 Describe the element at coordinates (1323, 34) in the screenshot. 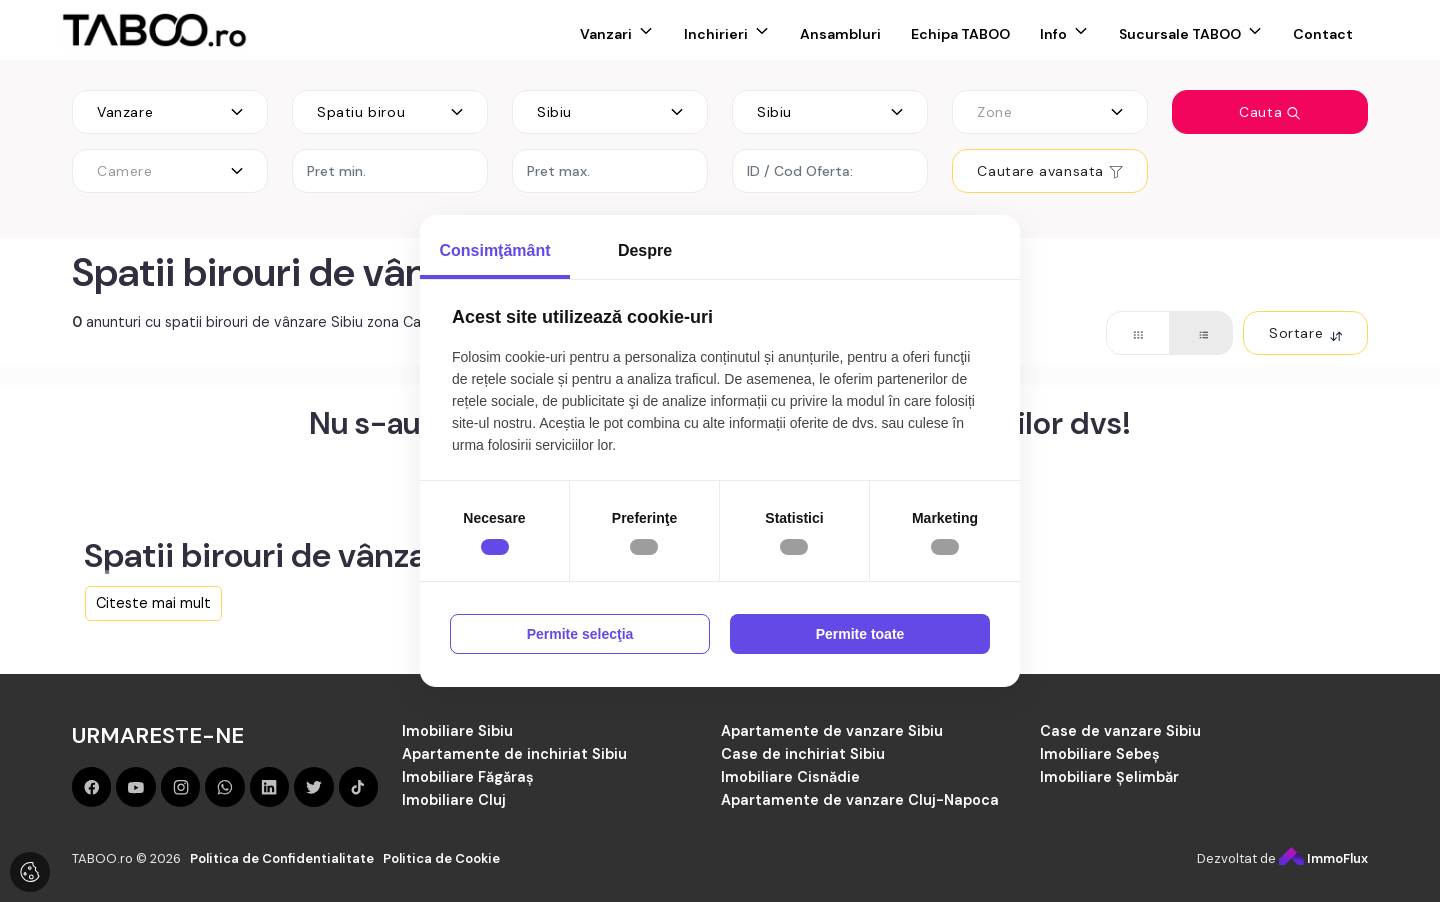

I see `Contact` at that location.